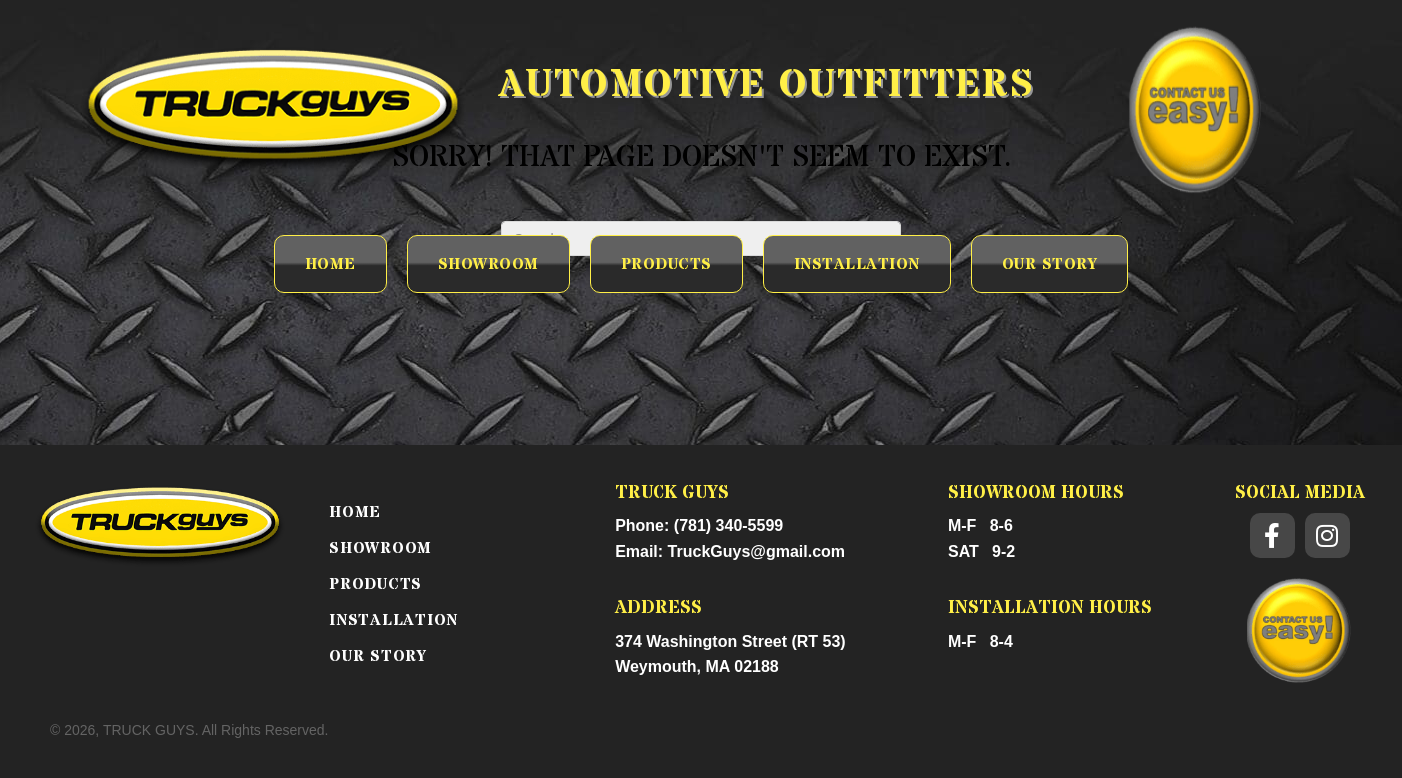 Image resolution: width=1402 pixels, height=778 pixels. Describe the element at coordinates (730, 641) in the screenshot. I see `374 Washington Street (RT 53)` at that location.